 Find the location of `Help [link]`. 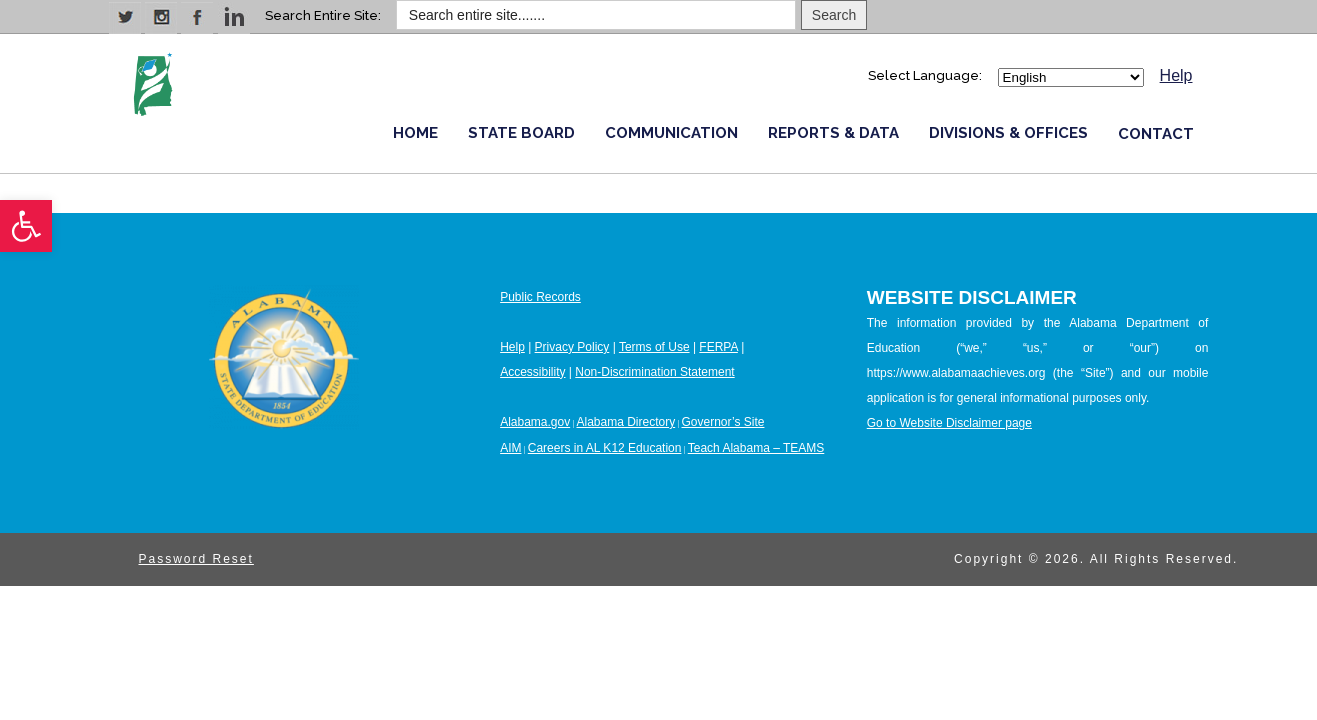

Help [link] is located at coordinates (1176, 75).